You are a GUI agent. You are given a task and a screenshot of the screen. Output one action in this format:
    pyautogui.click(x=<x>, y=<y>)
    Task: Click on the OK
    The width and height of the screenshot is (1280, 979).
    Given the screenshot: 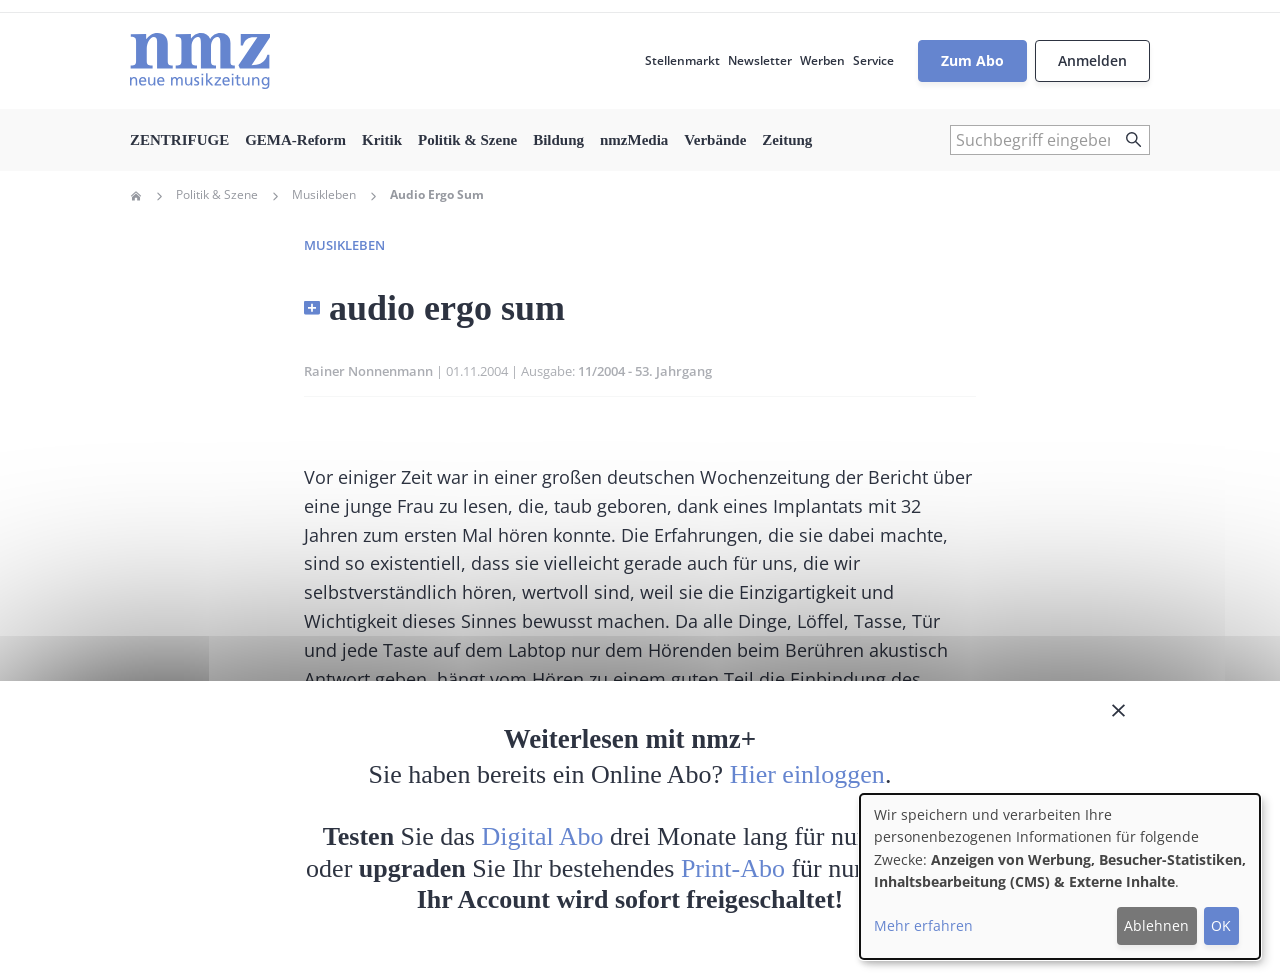 What is the action you would take?
    pyautogui.click(x=1221, y=925)
    